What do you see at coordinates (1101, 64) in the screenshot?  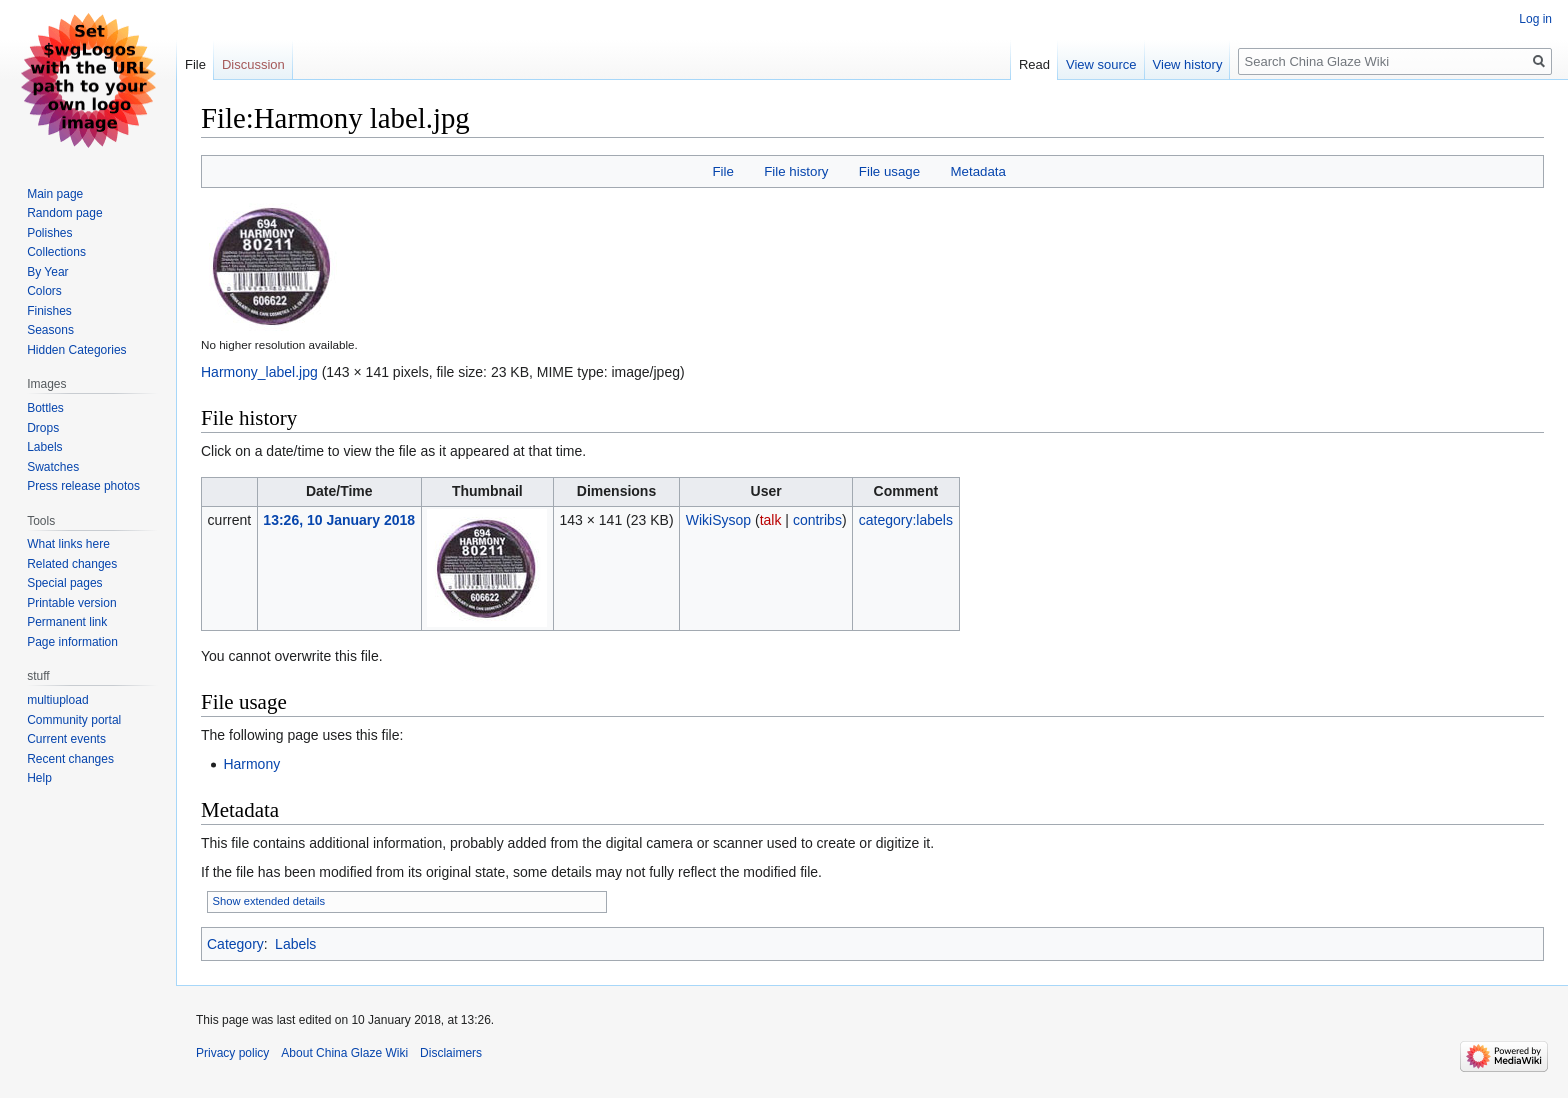 I see `View source` at bounding box center [1101, 64].